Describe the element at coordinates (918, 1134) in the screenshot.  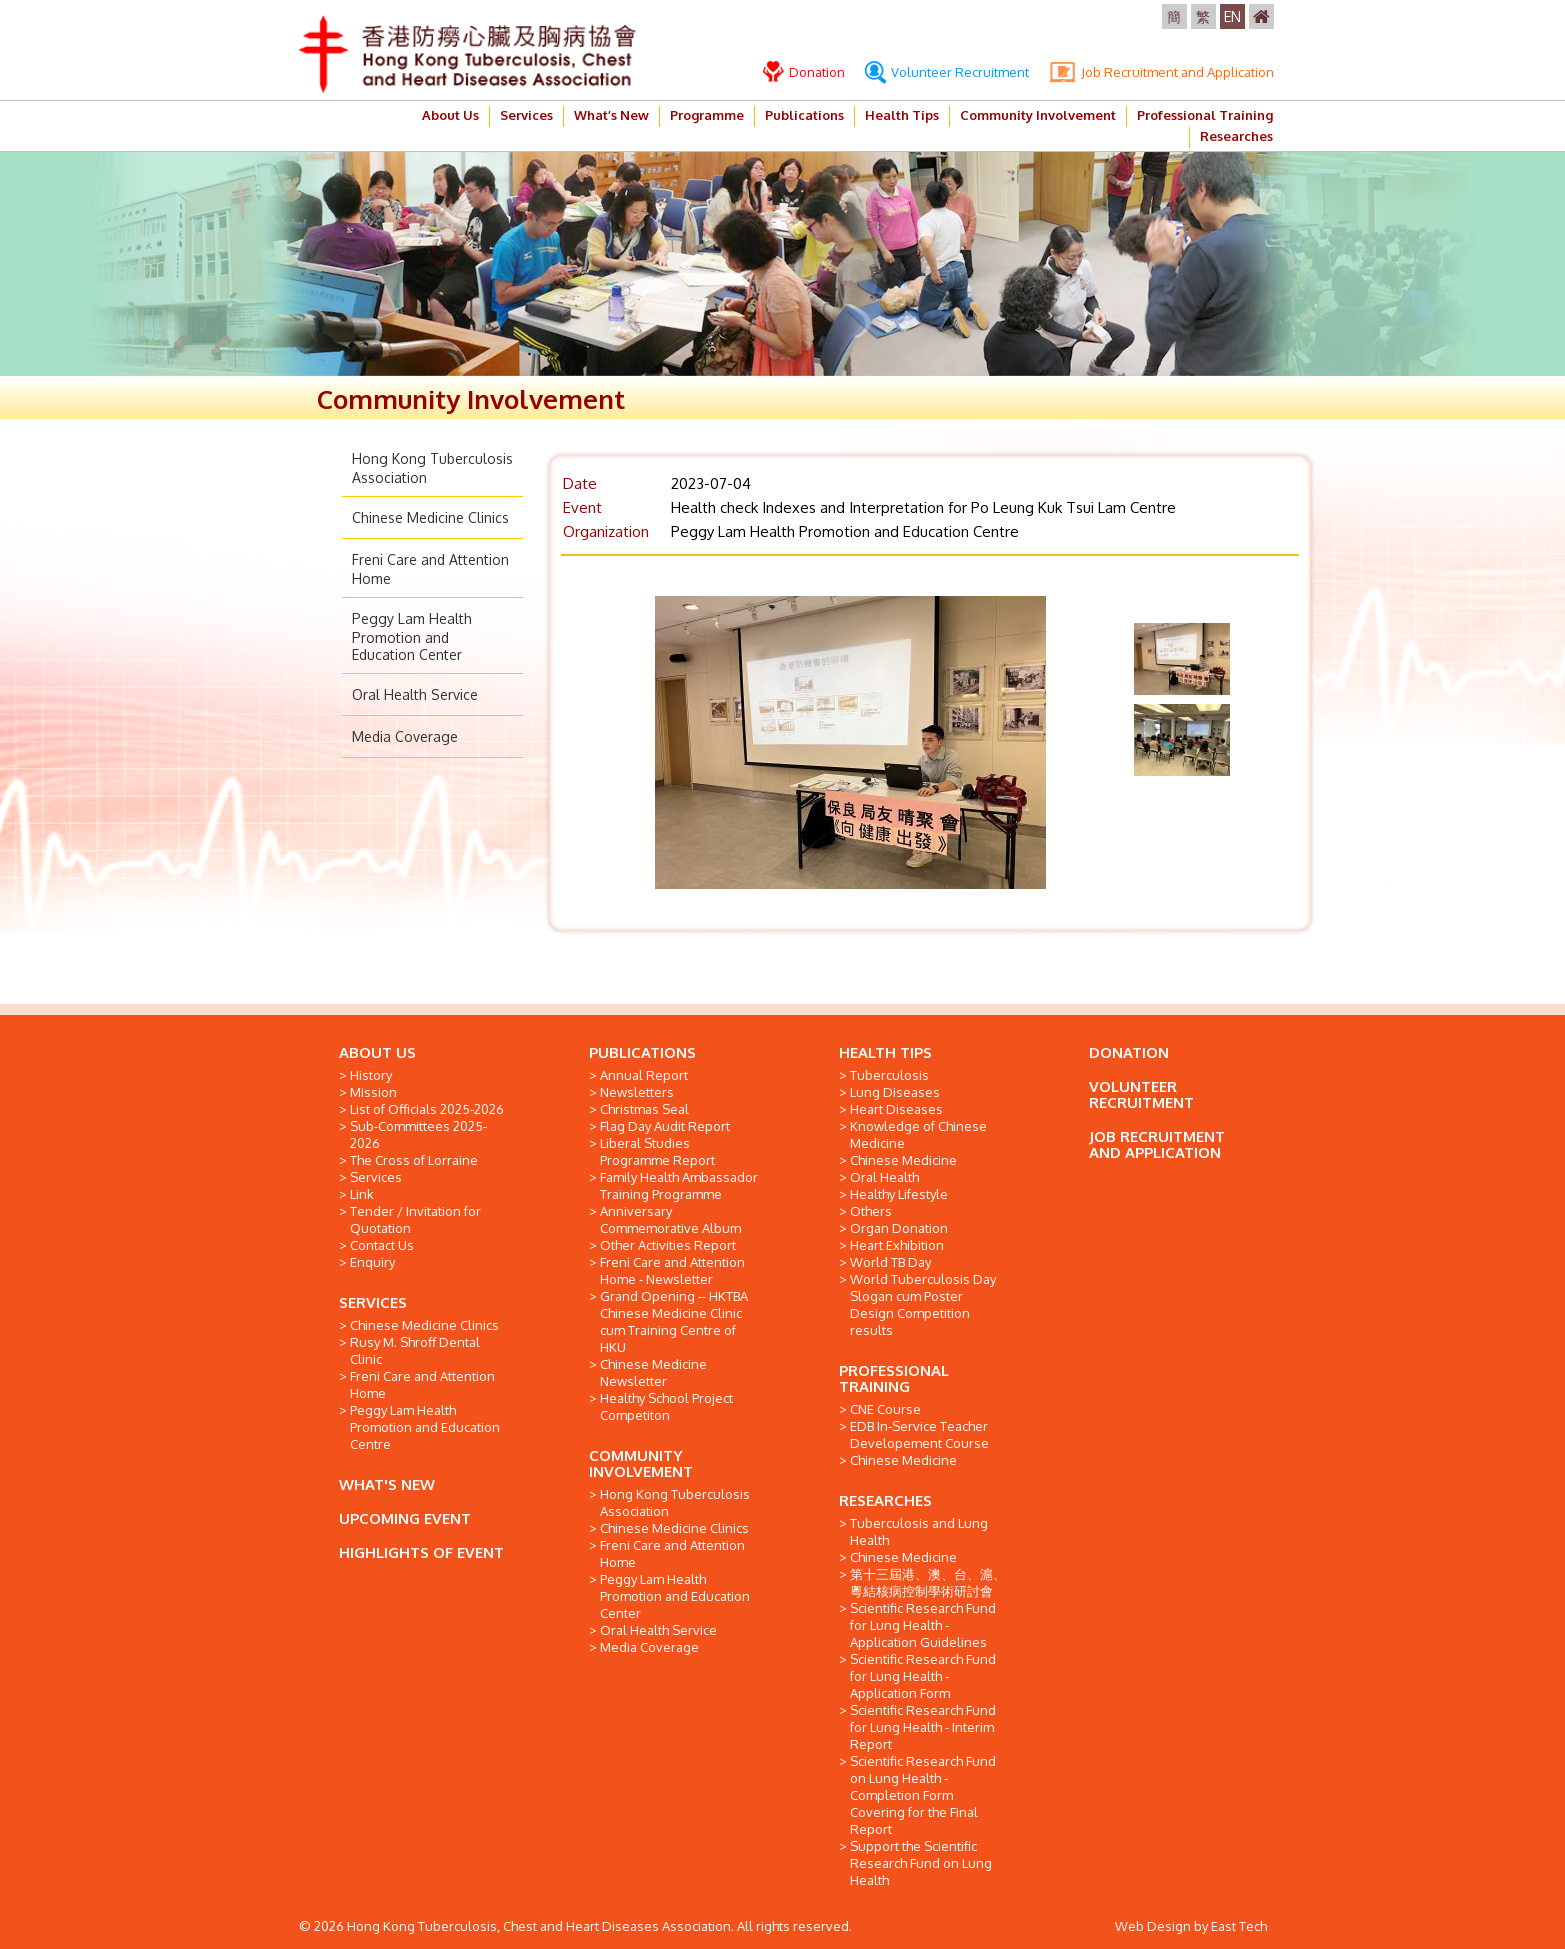
I see `Knowledge of Chinese Medicine` at that location.